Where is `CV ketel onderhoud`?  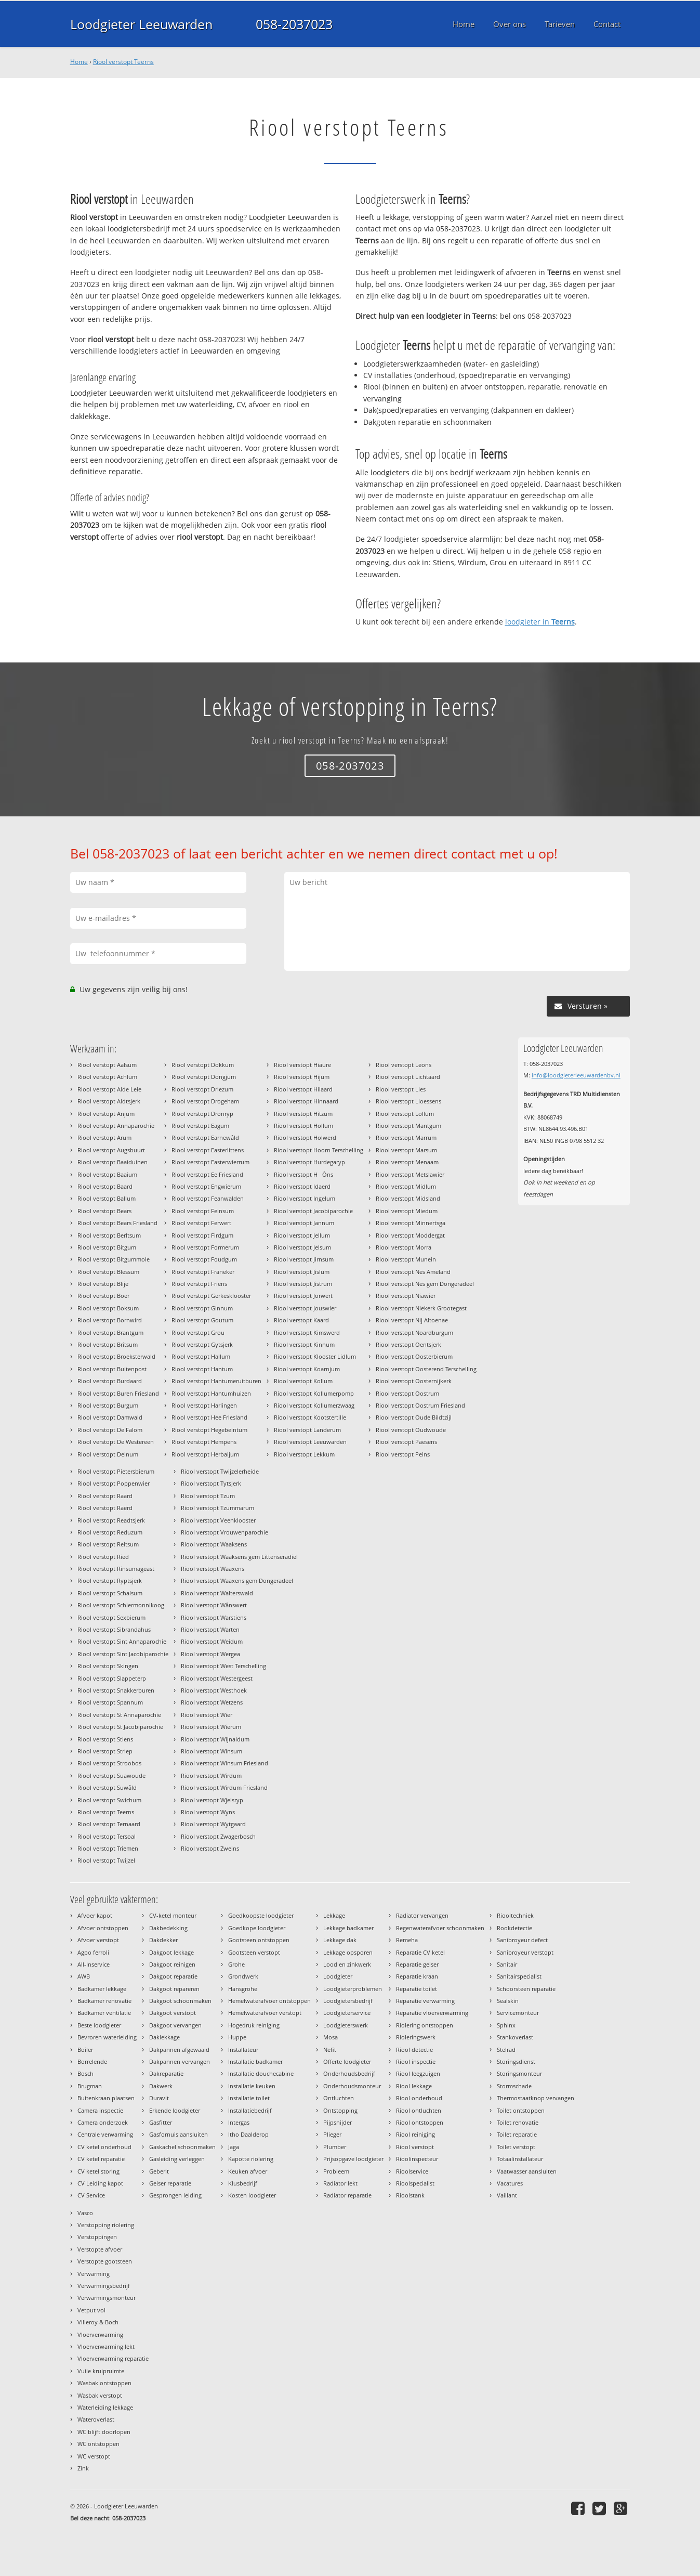
CV ketel onderhoud is located at coordinates (104, 2147).